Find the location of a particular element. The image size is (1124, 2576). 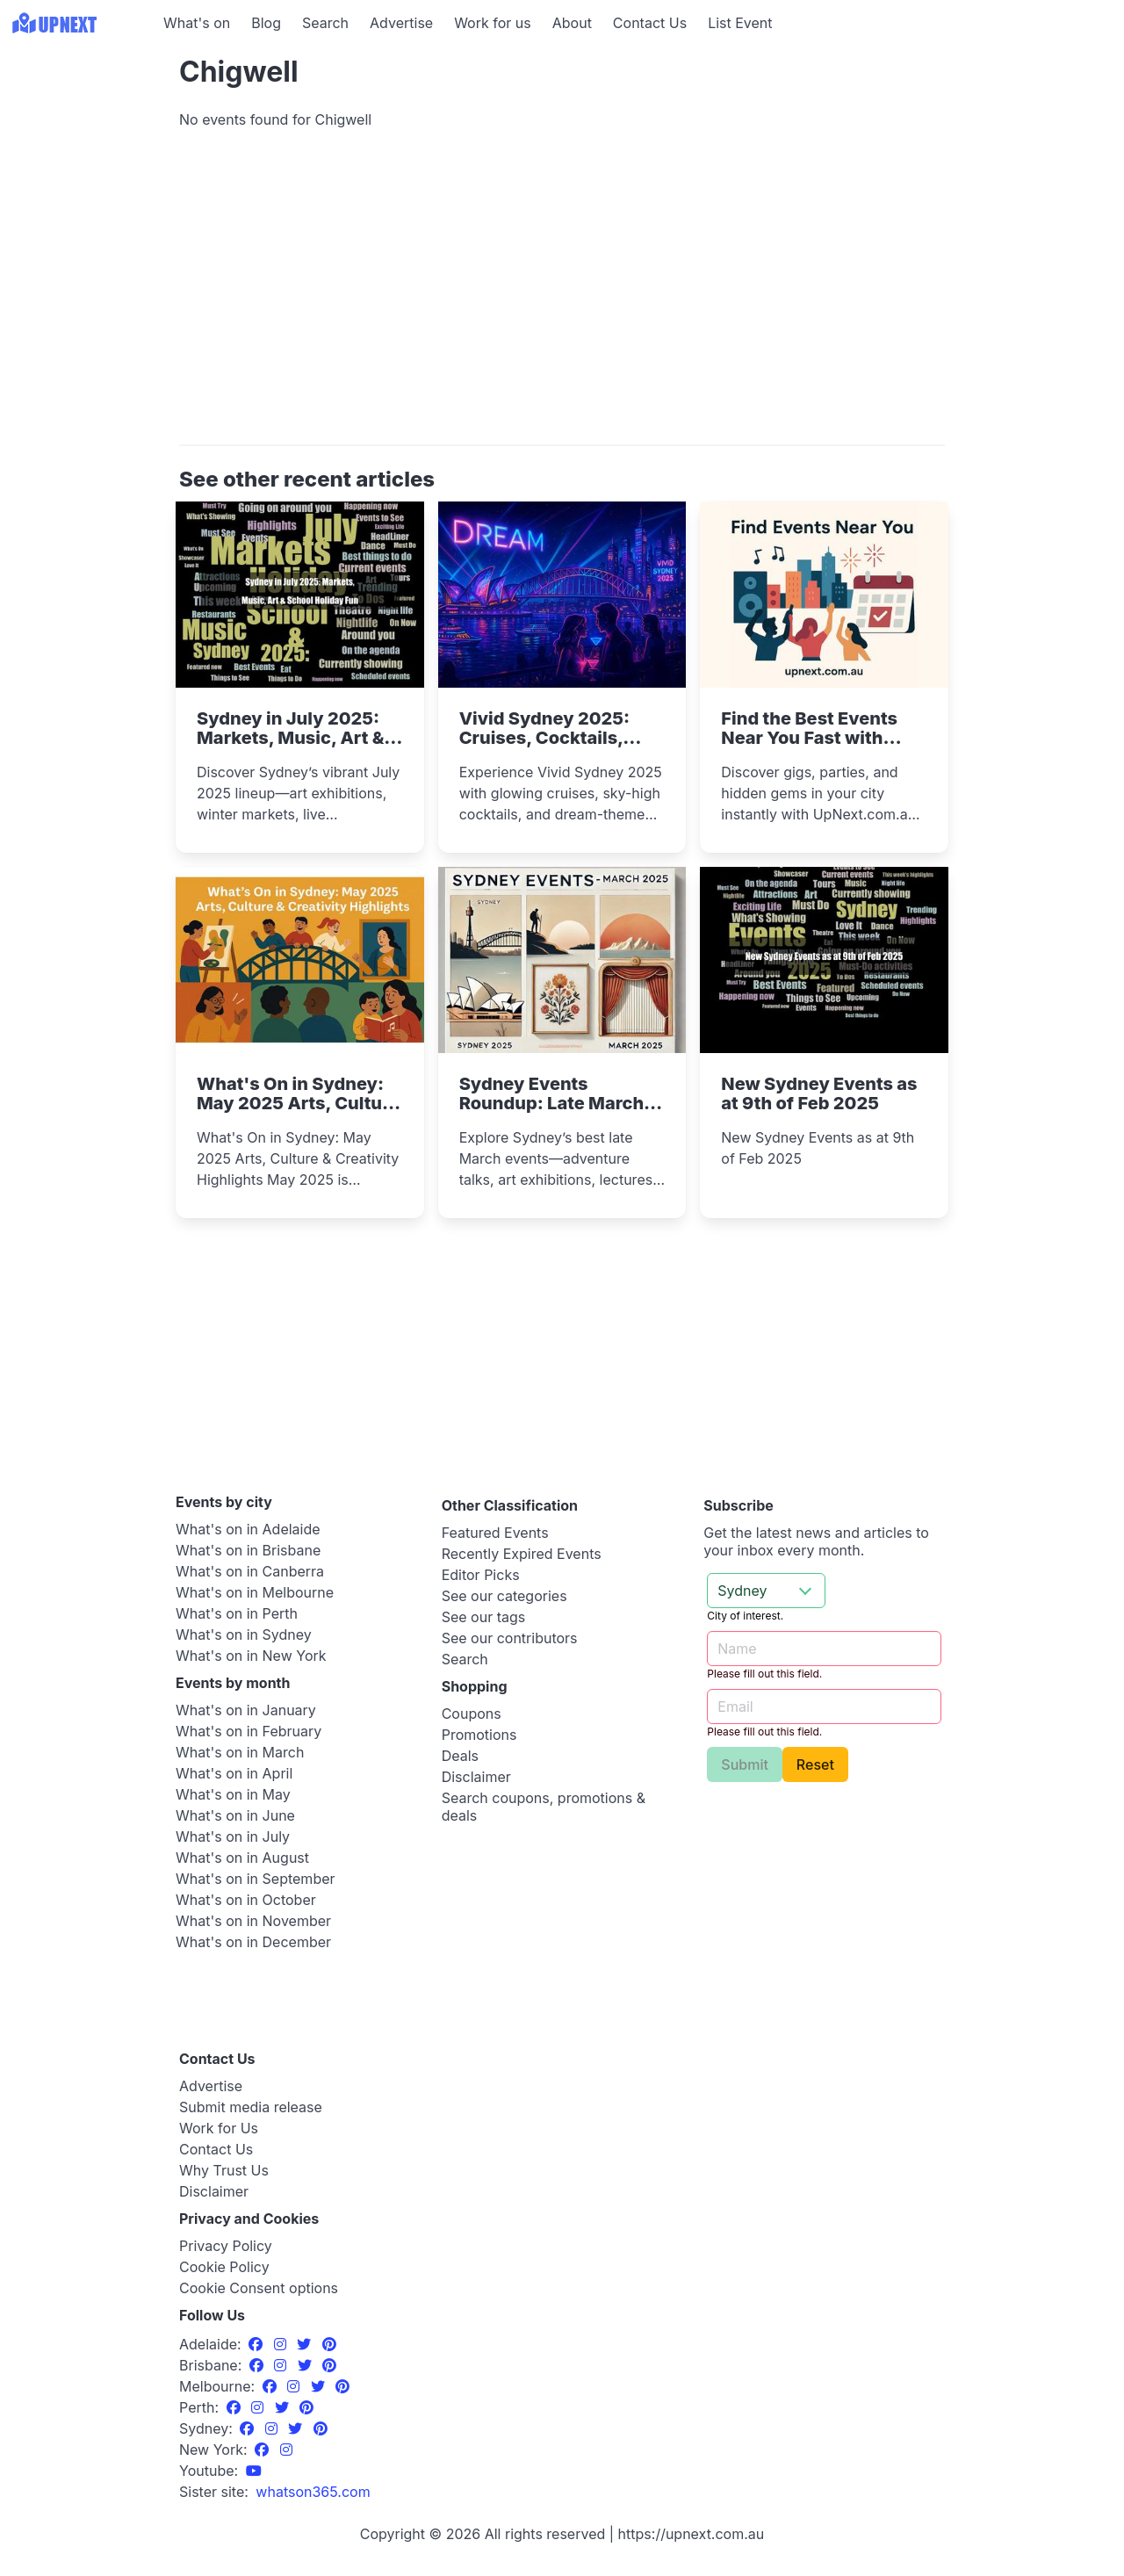

[Facebook] is located at coordinates (257, 2344).